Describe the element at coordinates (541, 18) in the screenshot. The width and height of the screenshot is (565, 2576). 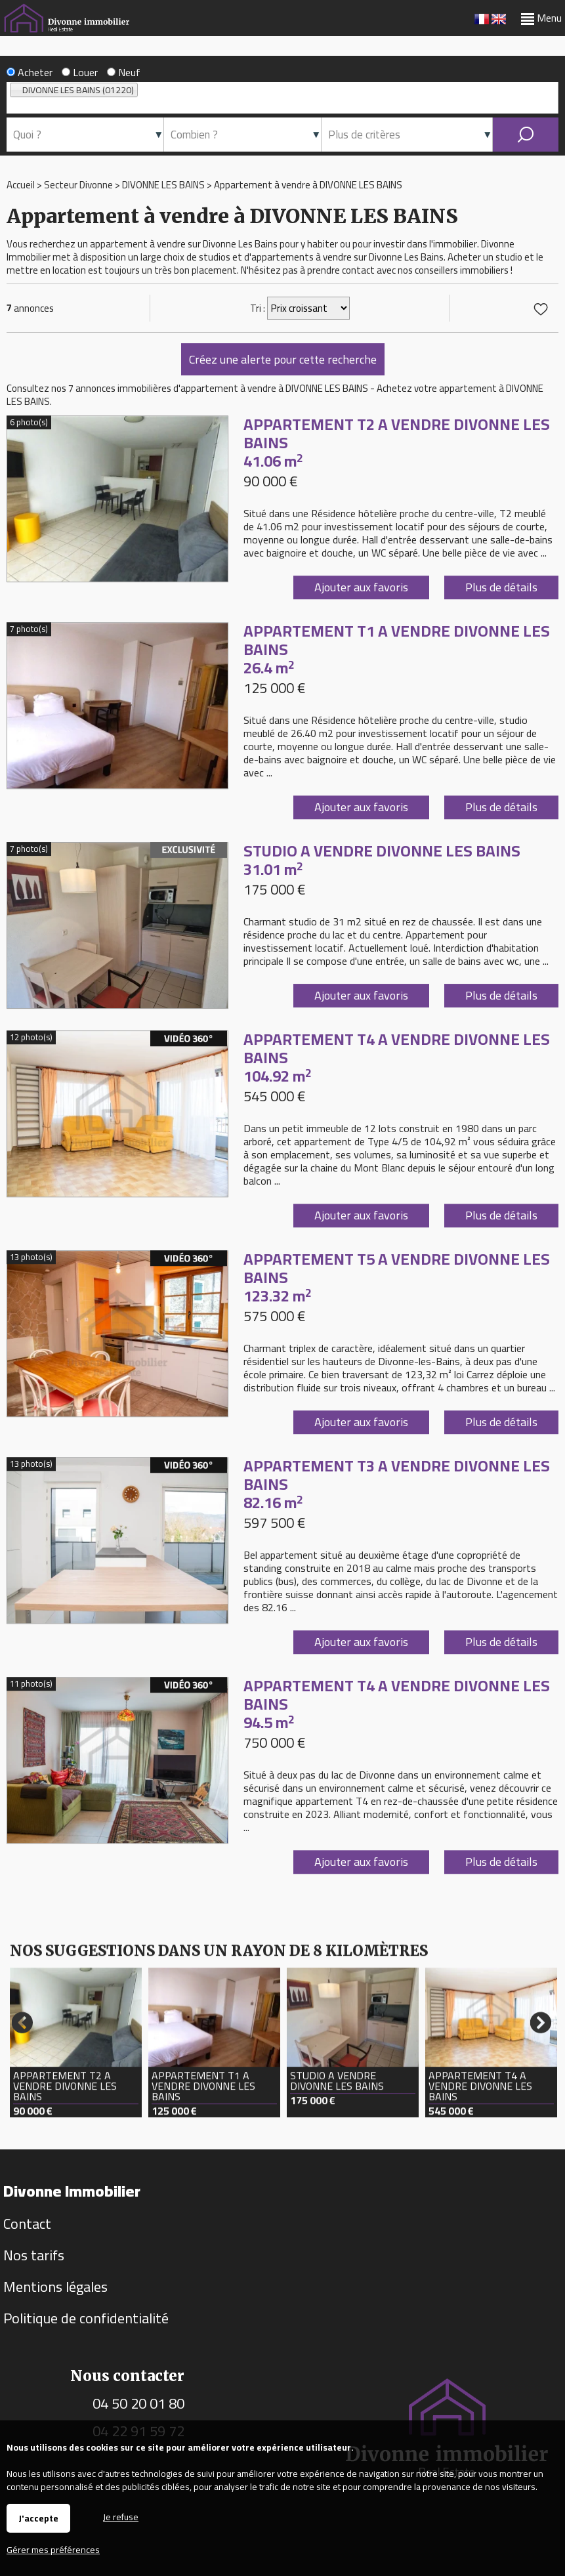
I see `Menu` at that location.